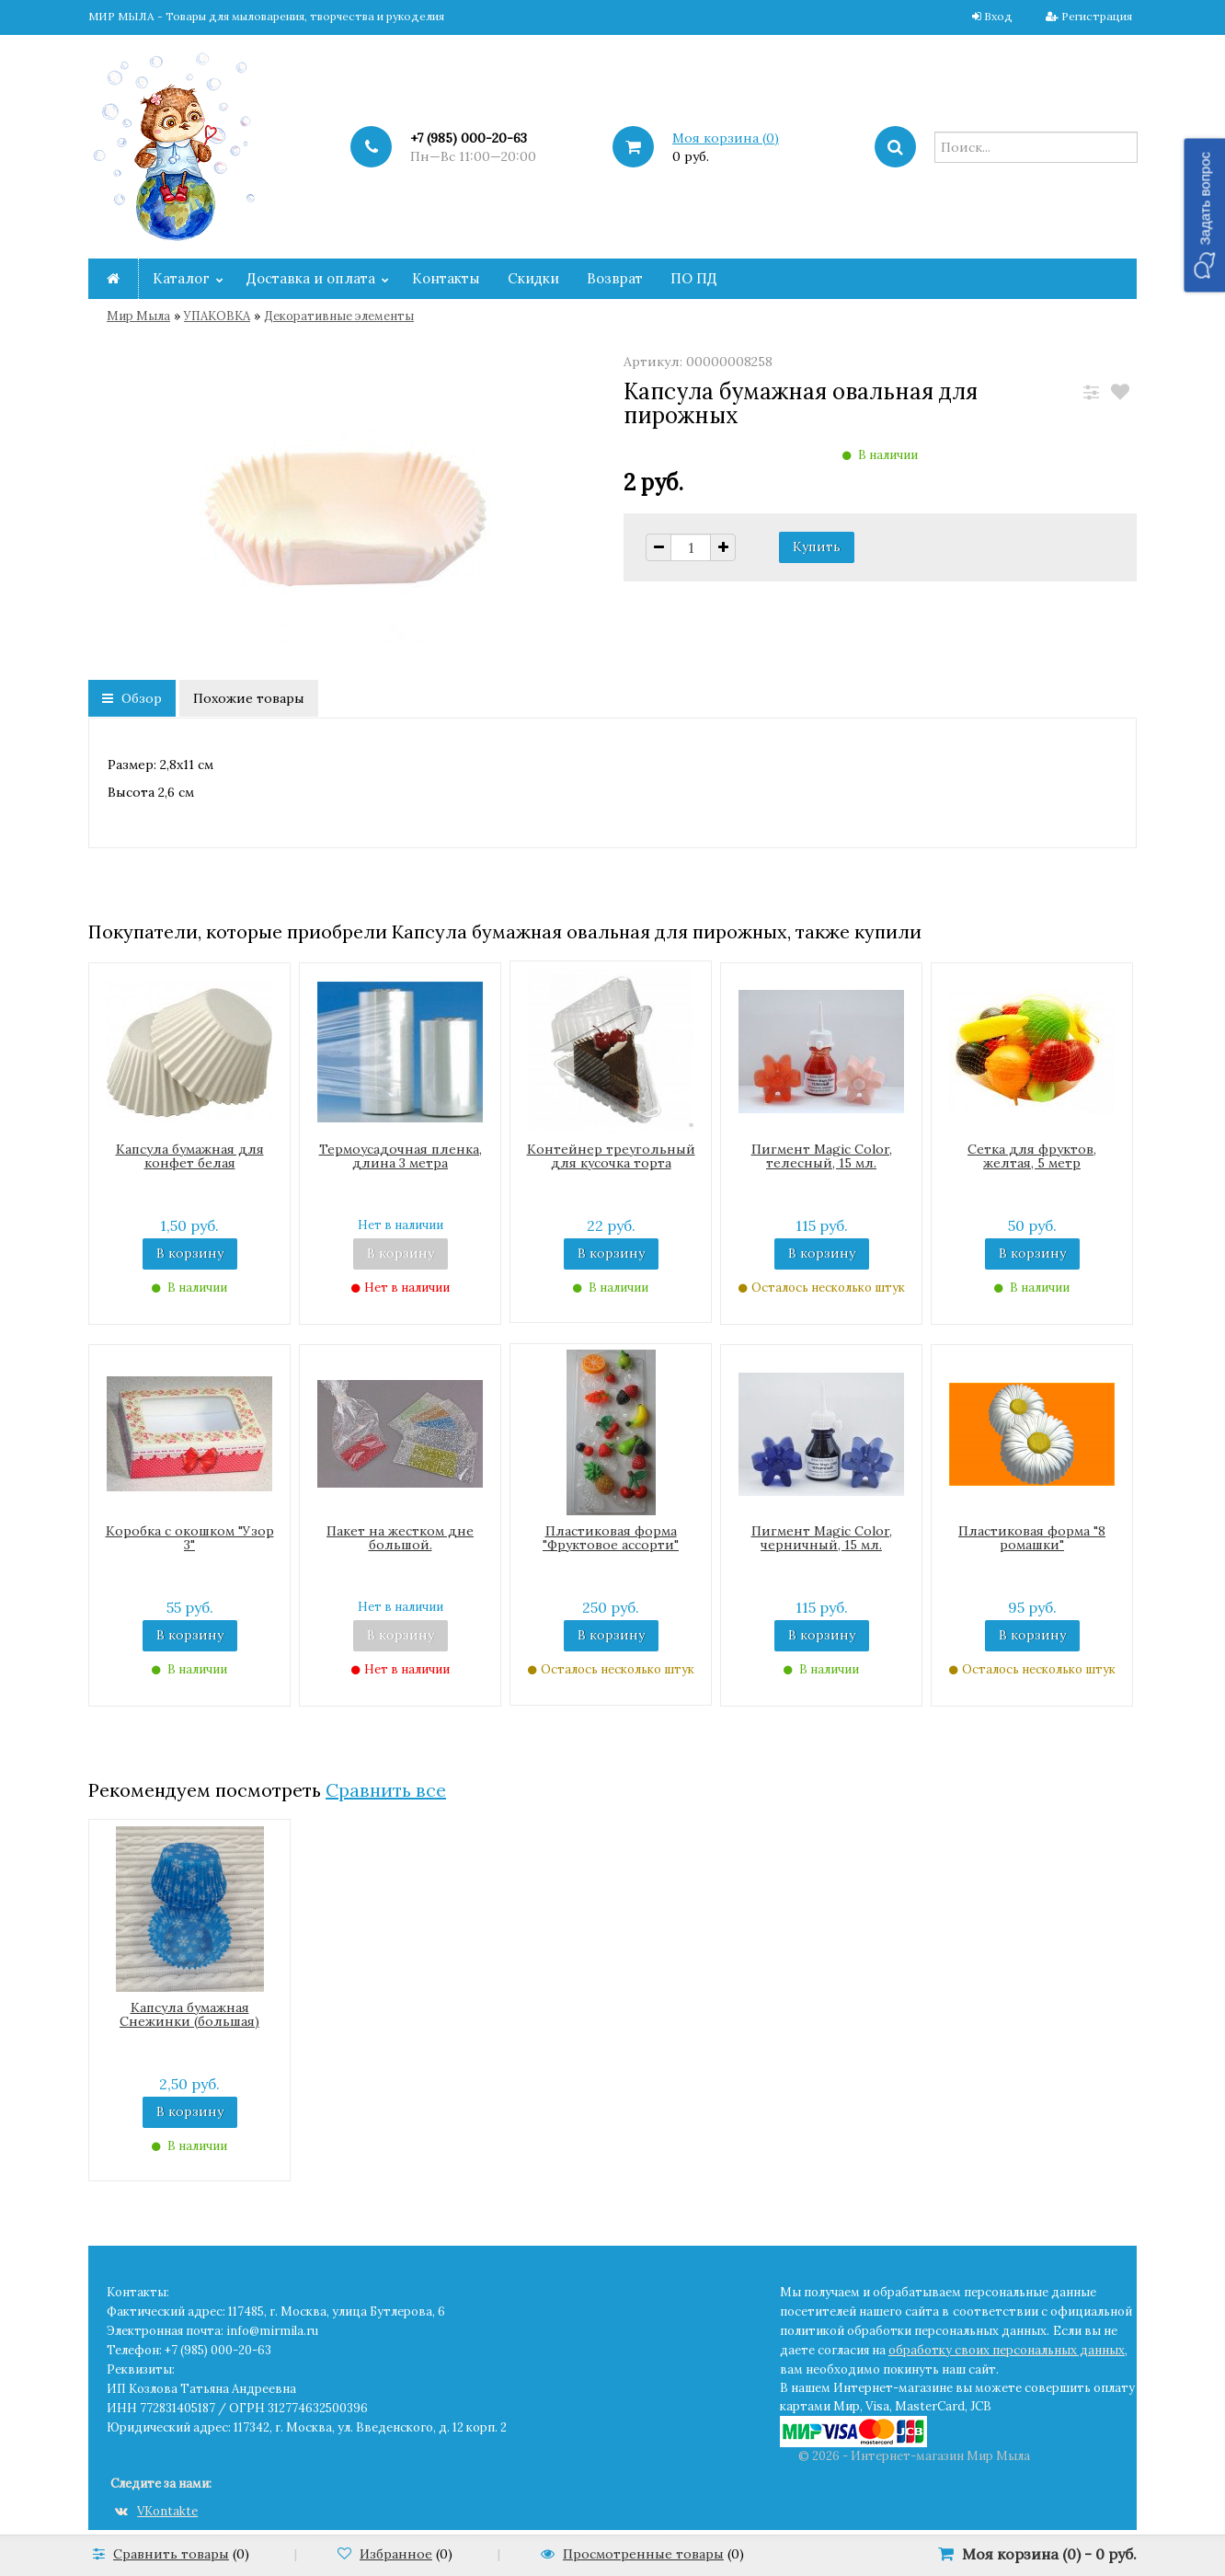 This screenshot has width=1225, height=2576. What do you see at coordinates (400, 1156) in the screenshot?
I see `Термоусадочная пленка, длина 3 метра` at bounding box center [400, 1156].